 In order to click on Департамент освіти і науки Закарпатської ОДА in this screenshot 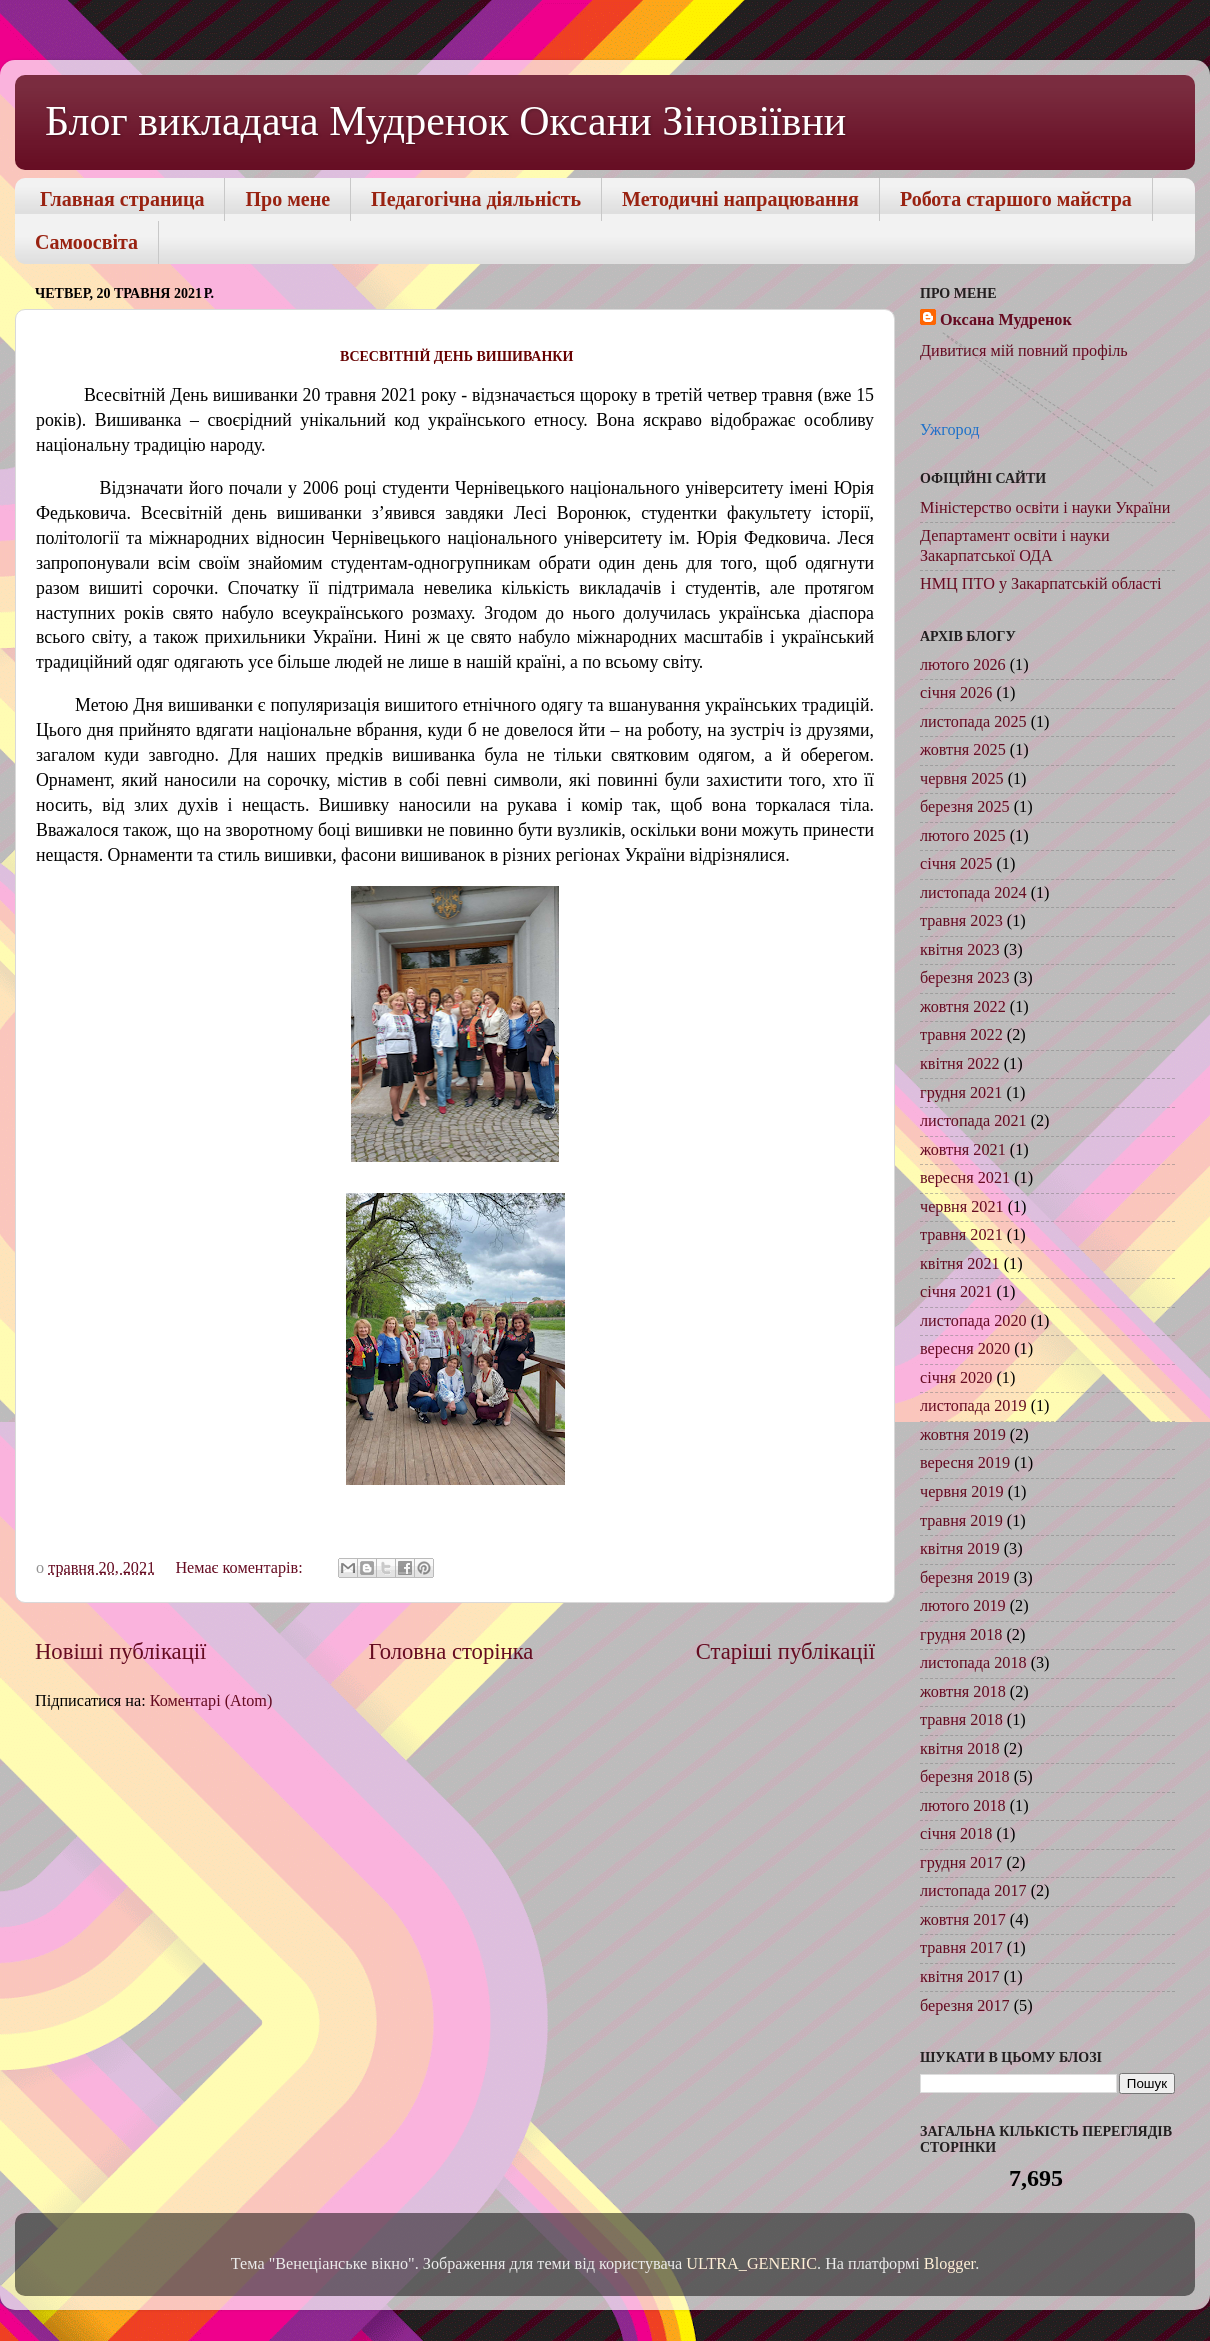, I will do `click(1015, 545)`.